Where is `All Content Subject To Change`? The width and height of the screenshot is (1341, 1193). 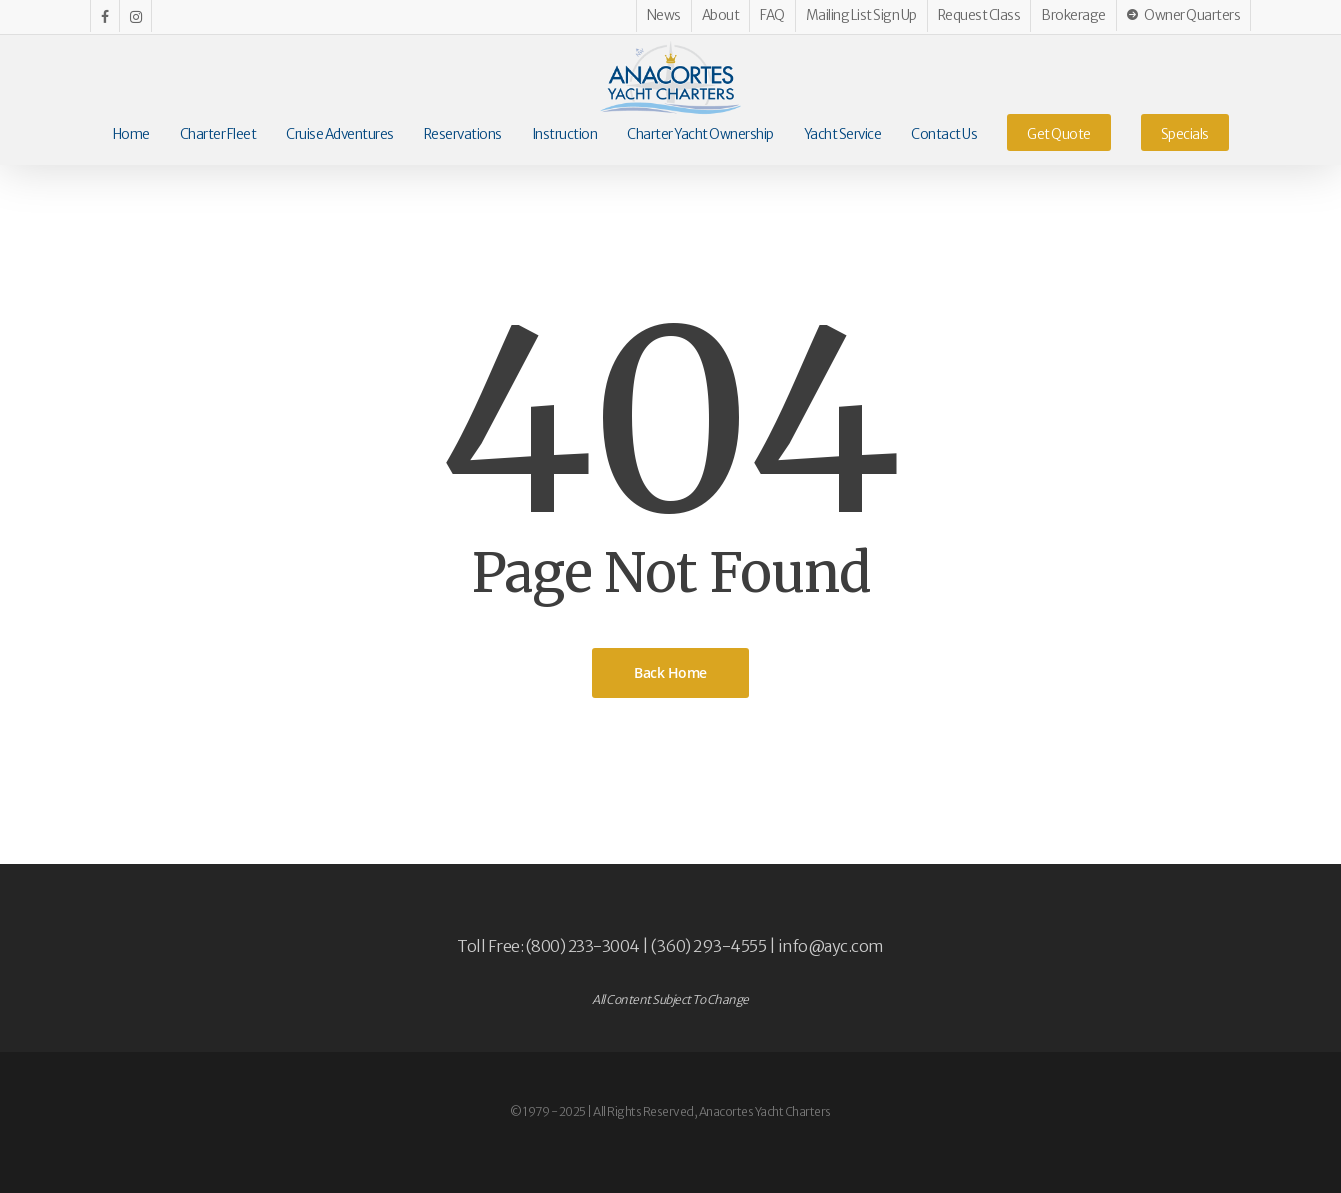 All Content Subject To Change is located at coordinates (670, 999).